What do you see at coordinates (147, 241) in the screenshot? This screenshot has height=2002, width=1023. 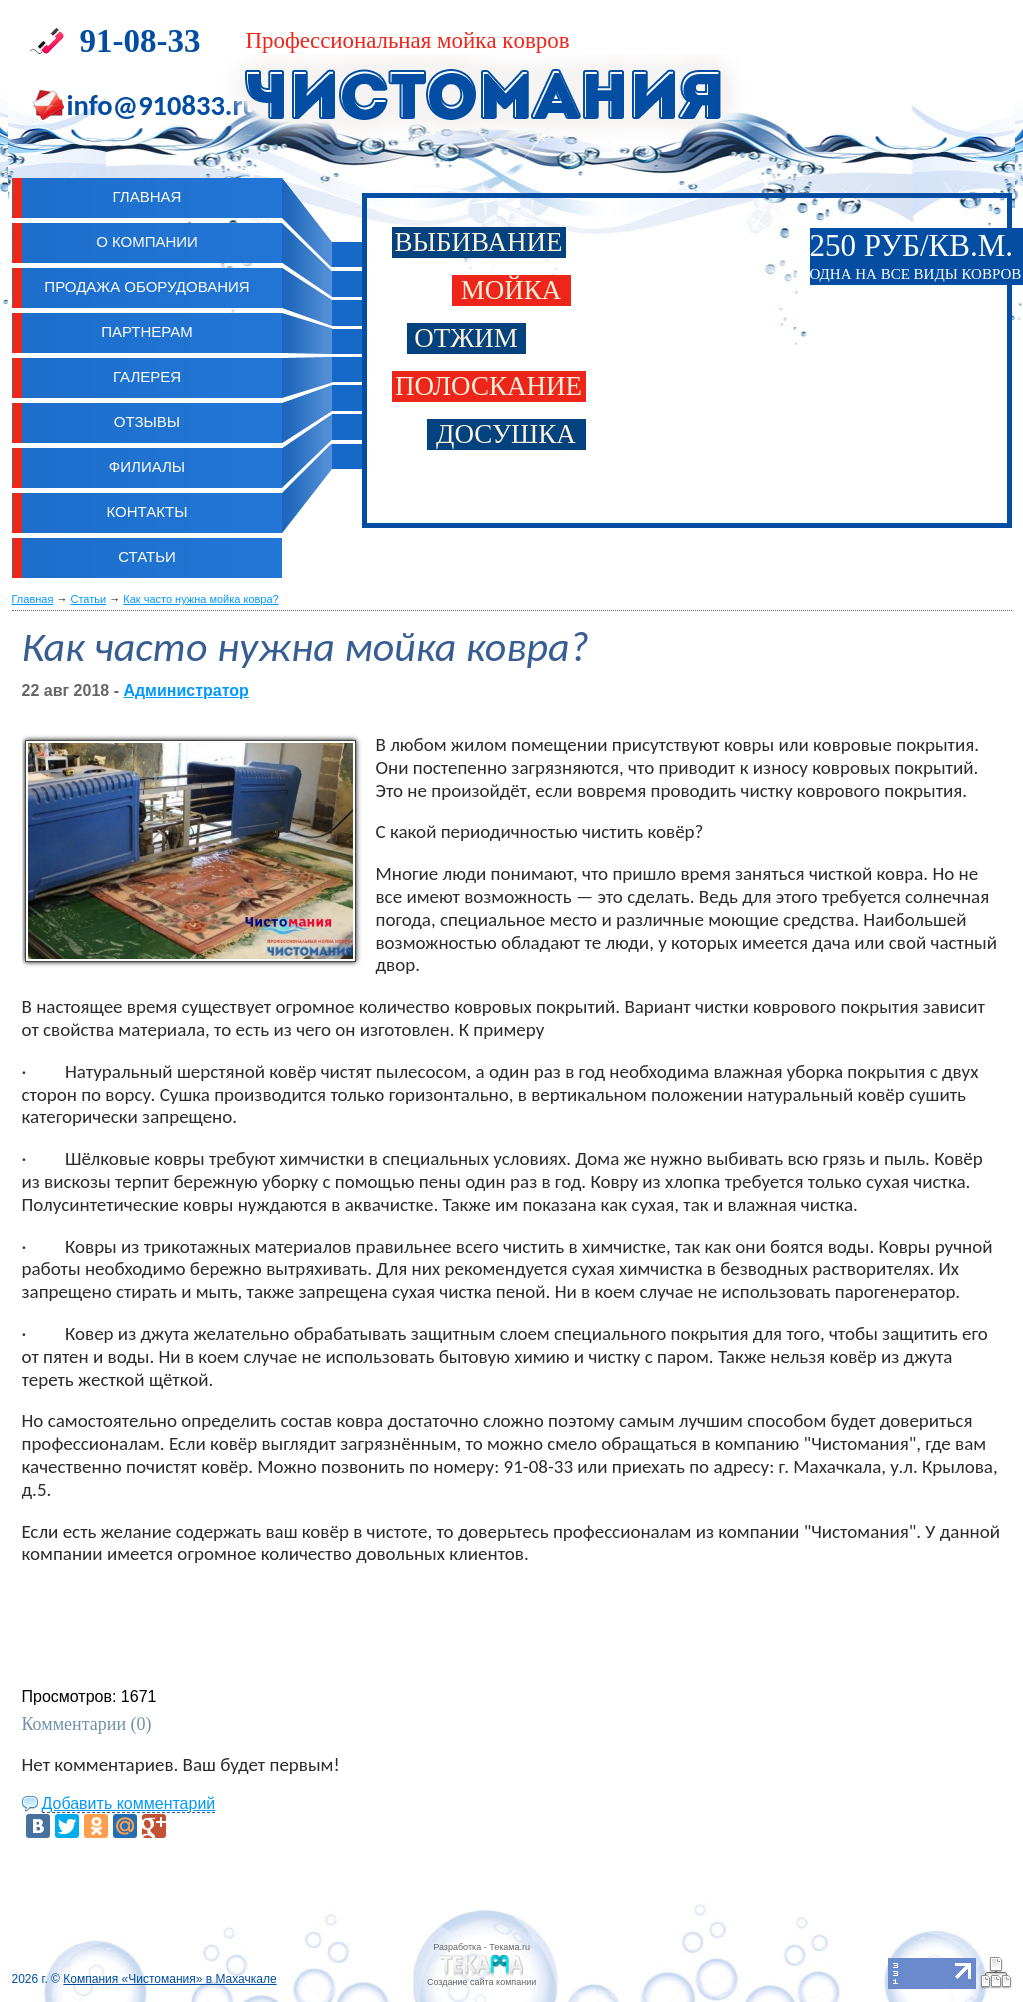 I see `О компании` at bounding box center [147, 241].